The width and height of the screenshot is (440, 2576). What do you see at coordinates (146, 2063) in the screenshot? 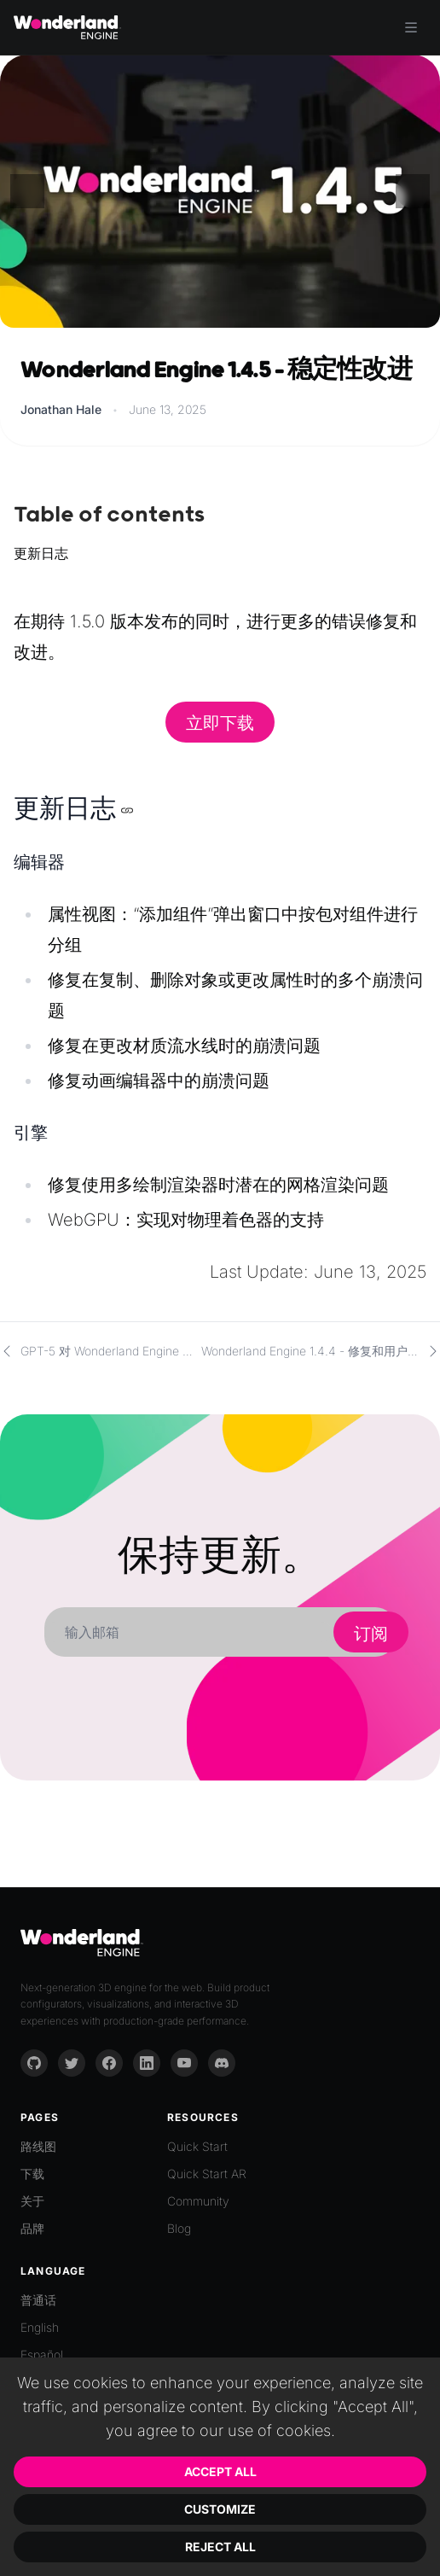
I see `[LinkedIn]` at bounding box center [146, 2063].